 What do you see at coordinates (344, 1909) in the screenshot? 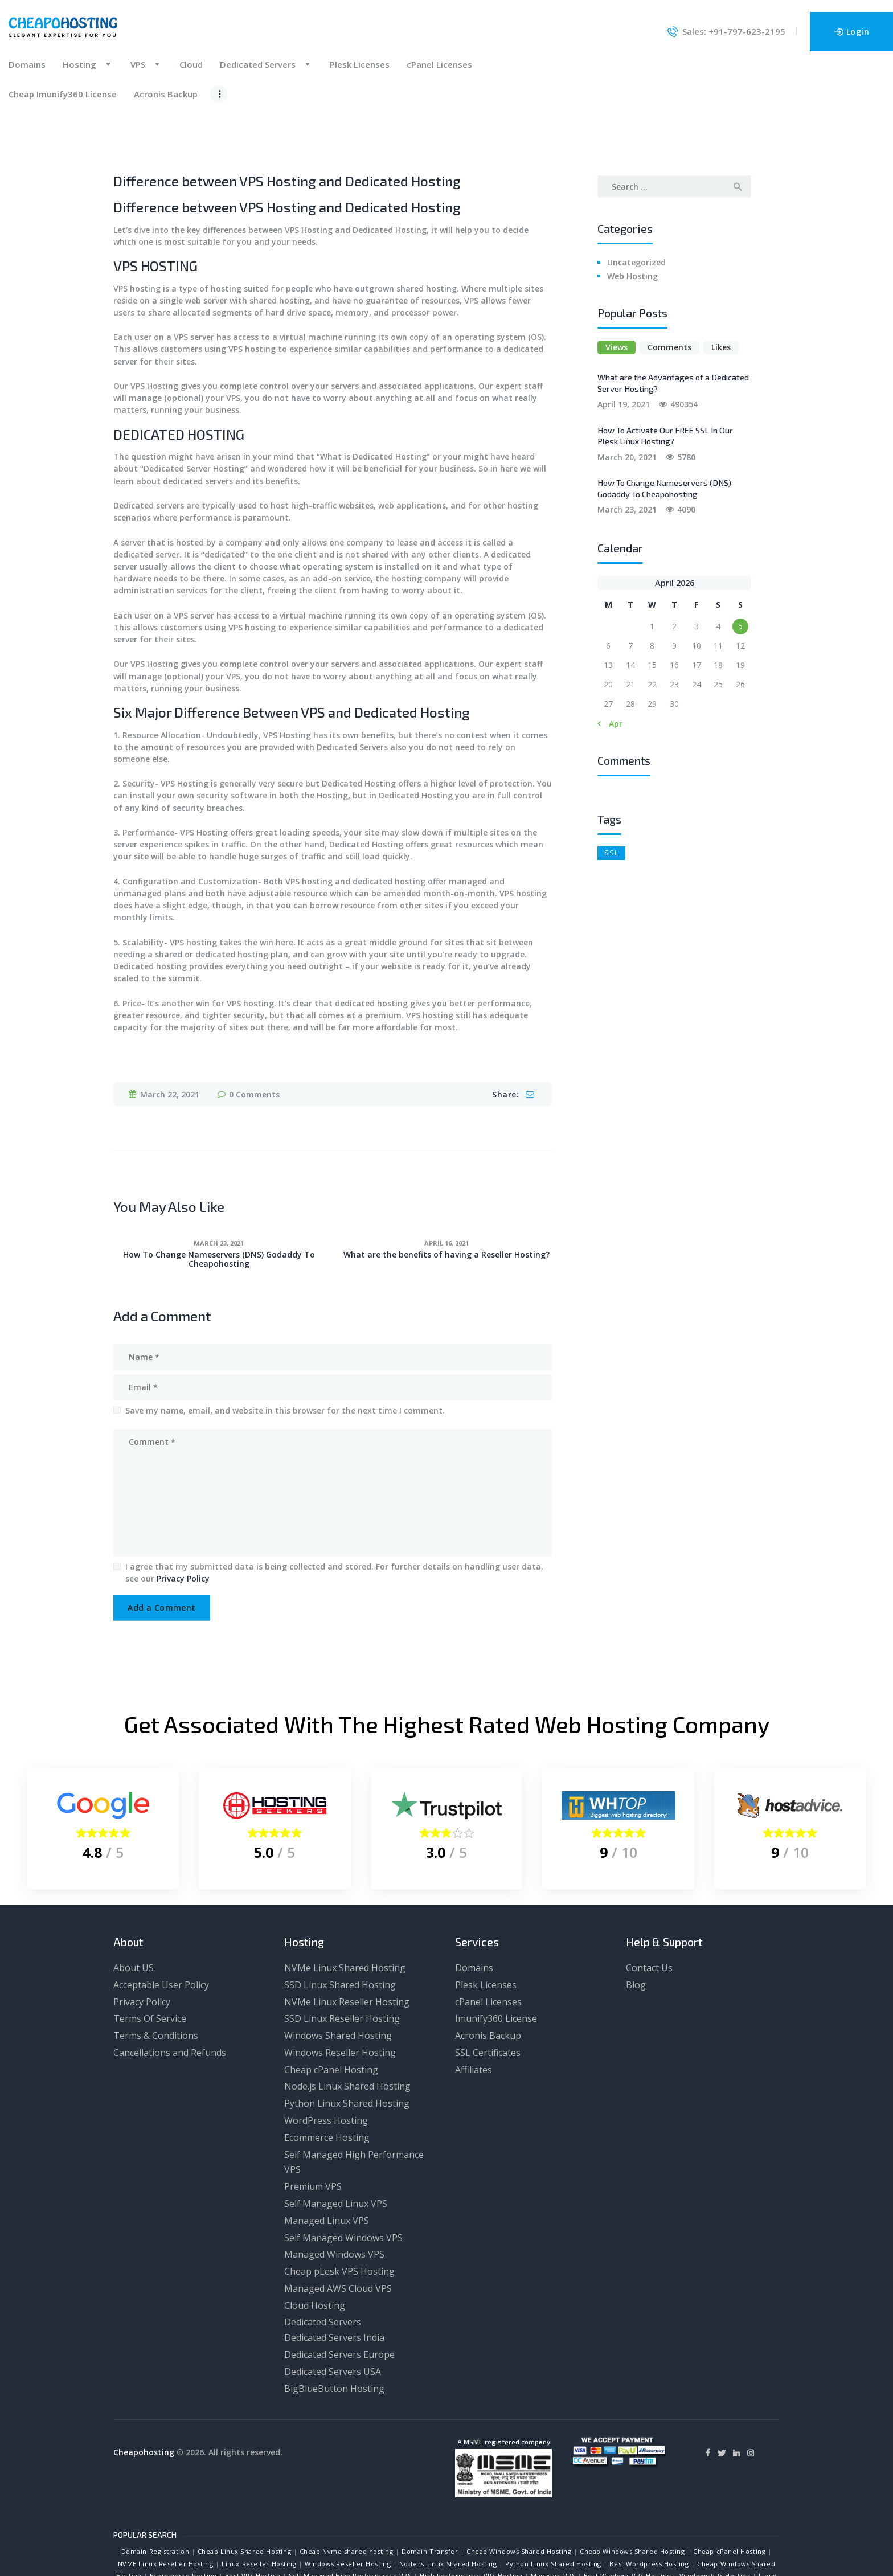
I see `NVMe Linux Shared Hosting` at bounding box center [344, 1909].